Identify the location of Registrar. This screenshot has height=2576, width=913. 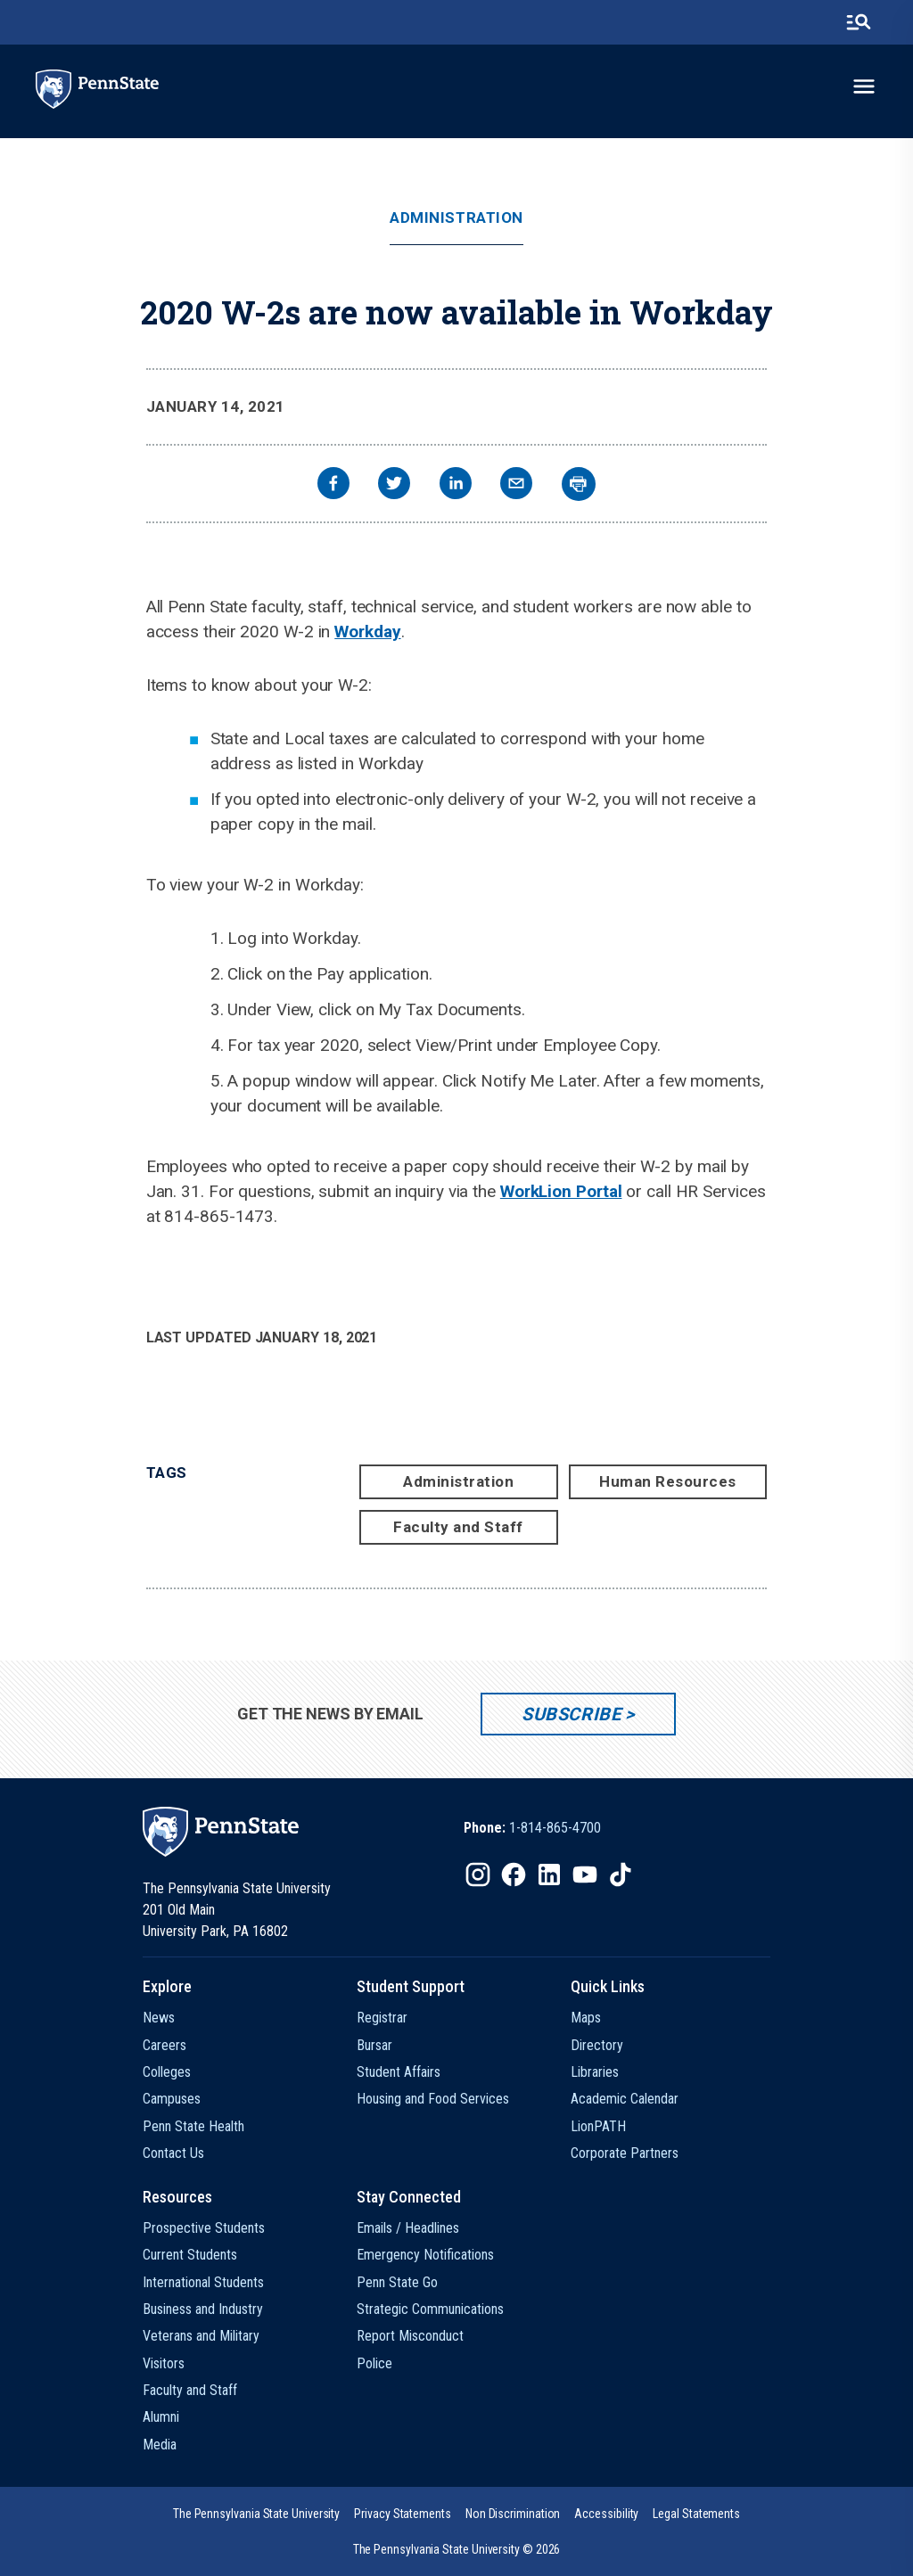
(382, 2017).